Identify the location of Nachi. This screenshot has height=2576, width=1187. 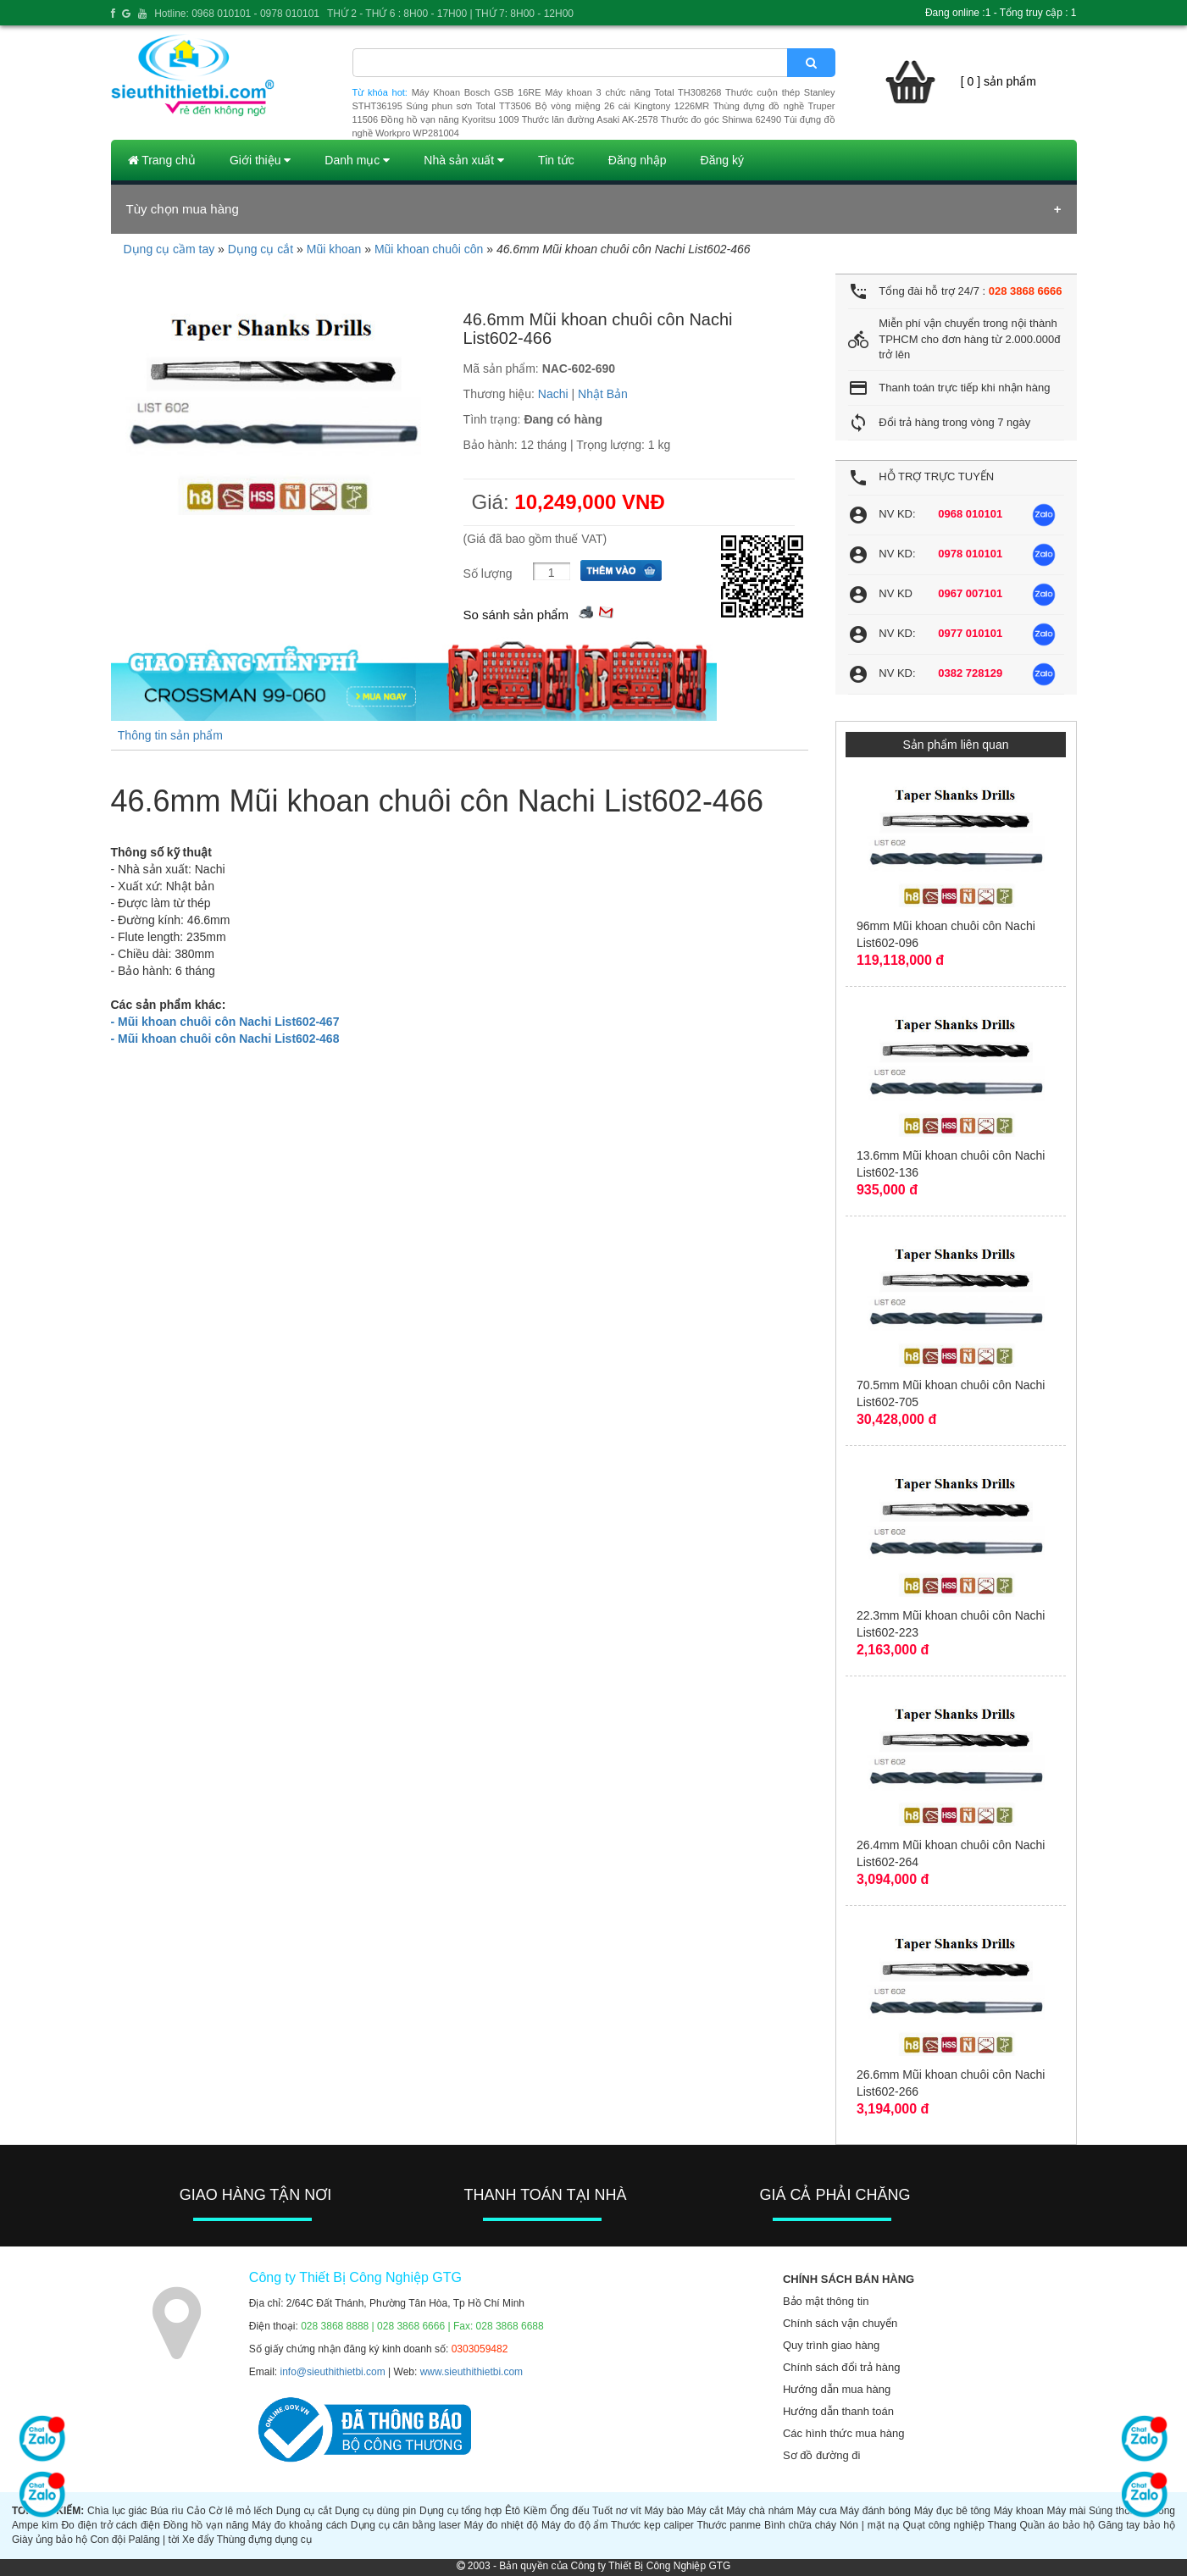
(553, 394).